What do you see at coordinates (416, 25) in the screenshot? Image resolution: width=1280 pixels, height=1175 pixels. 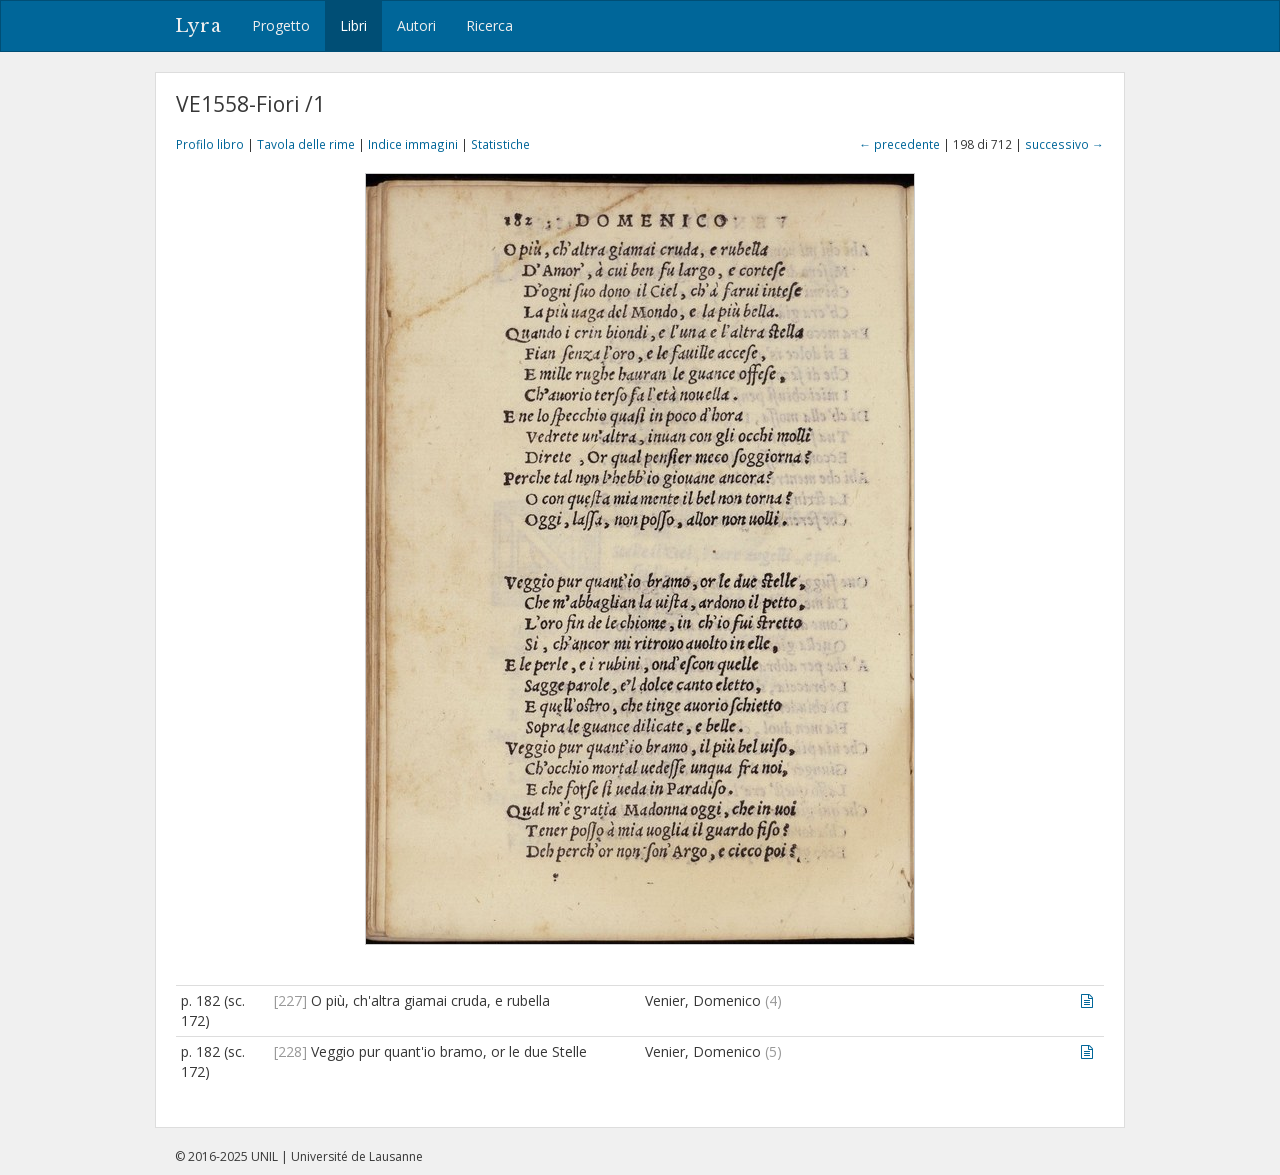 I see `Autori` at bounding box center [416, 25].